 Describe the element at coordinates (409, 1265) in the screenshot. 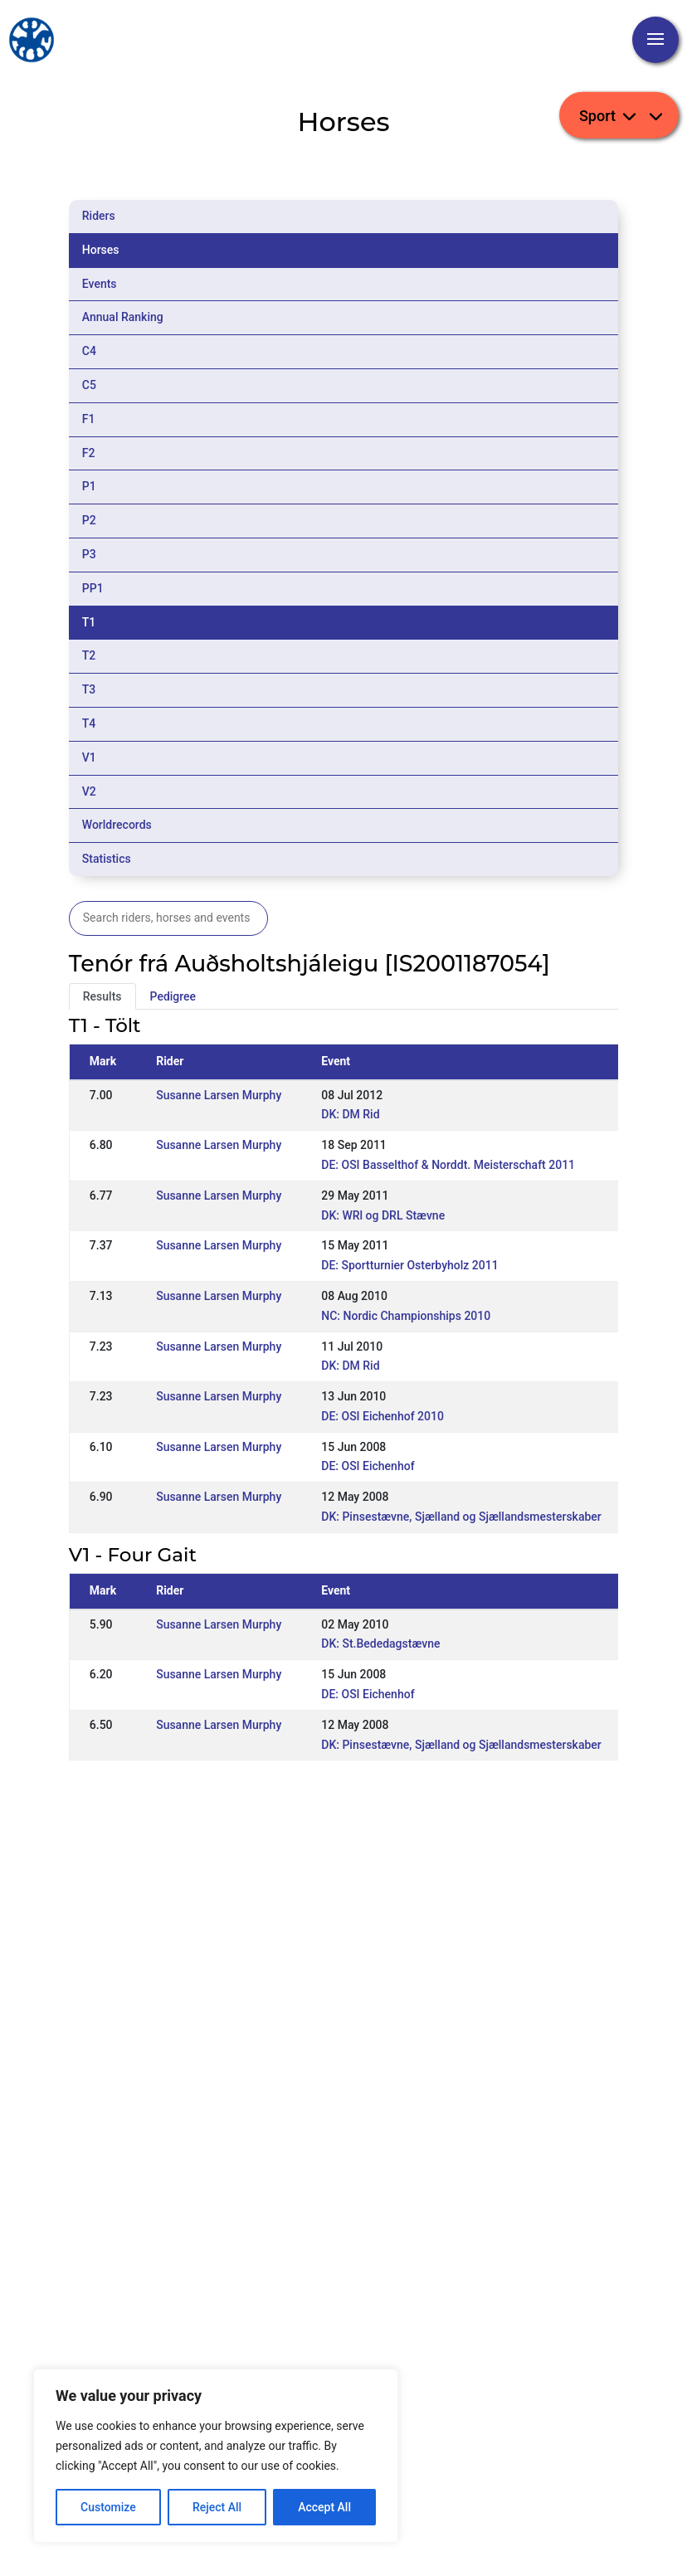

I see `DE: Sportturnier Osterbyholz 2011` at that location.